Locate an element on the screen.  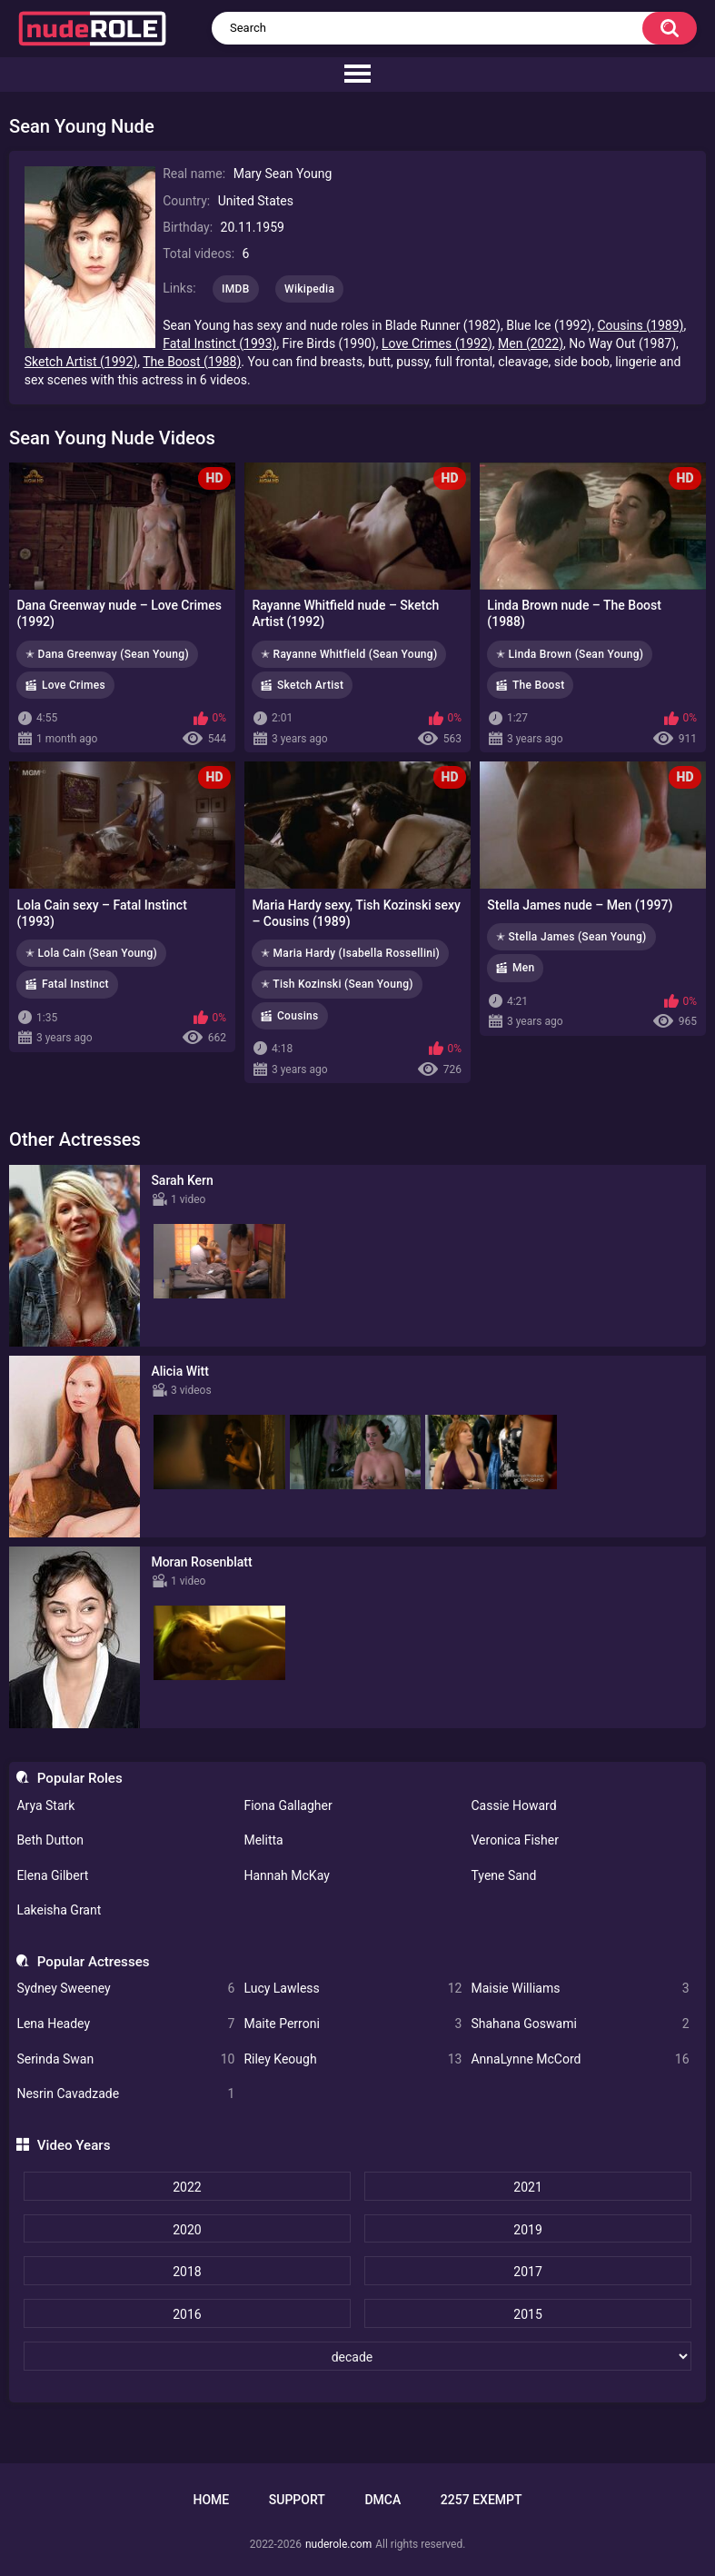
✭ Rayanne Whitfield (Sean Young) is located at coordinates (349, 654).